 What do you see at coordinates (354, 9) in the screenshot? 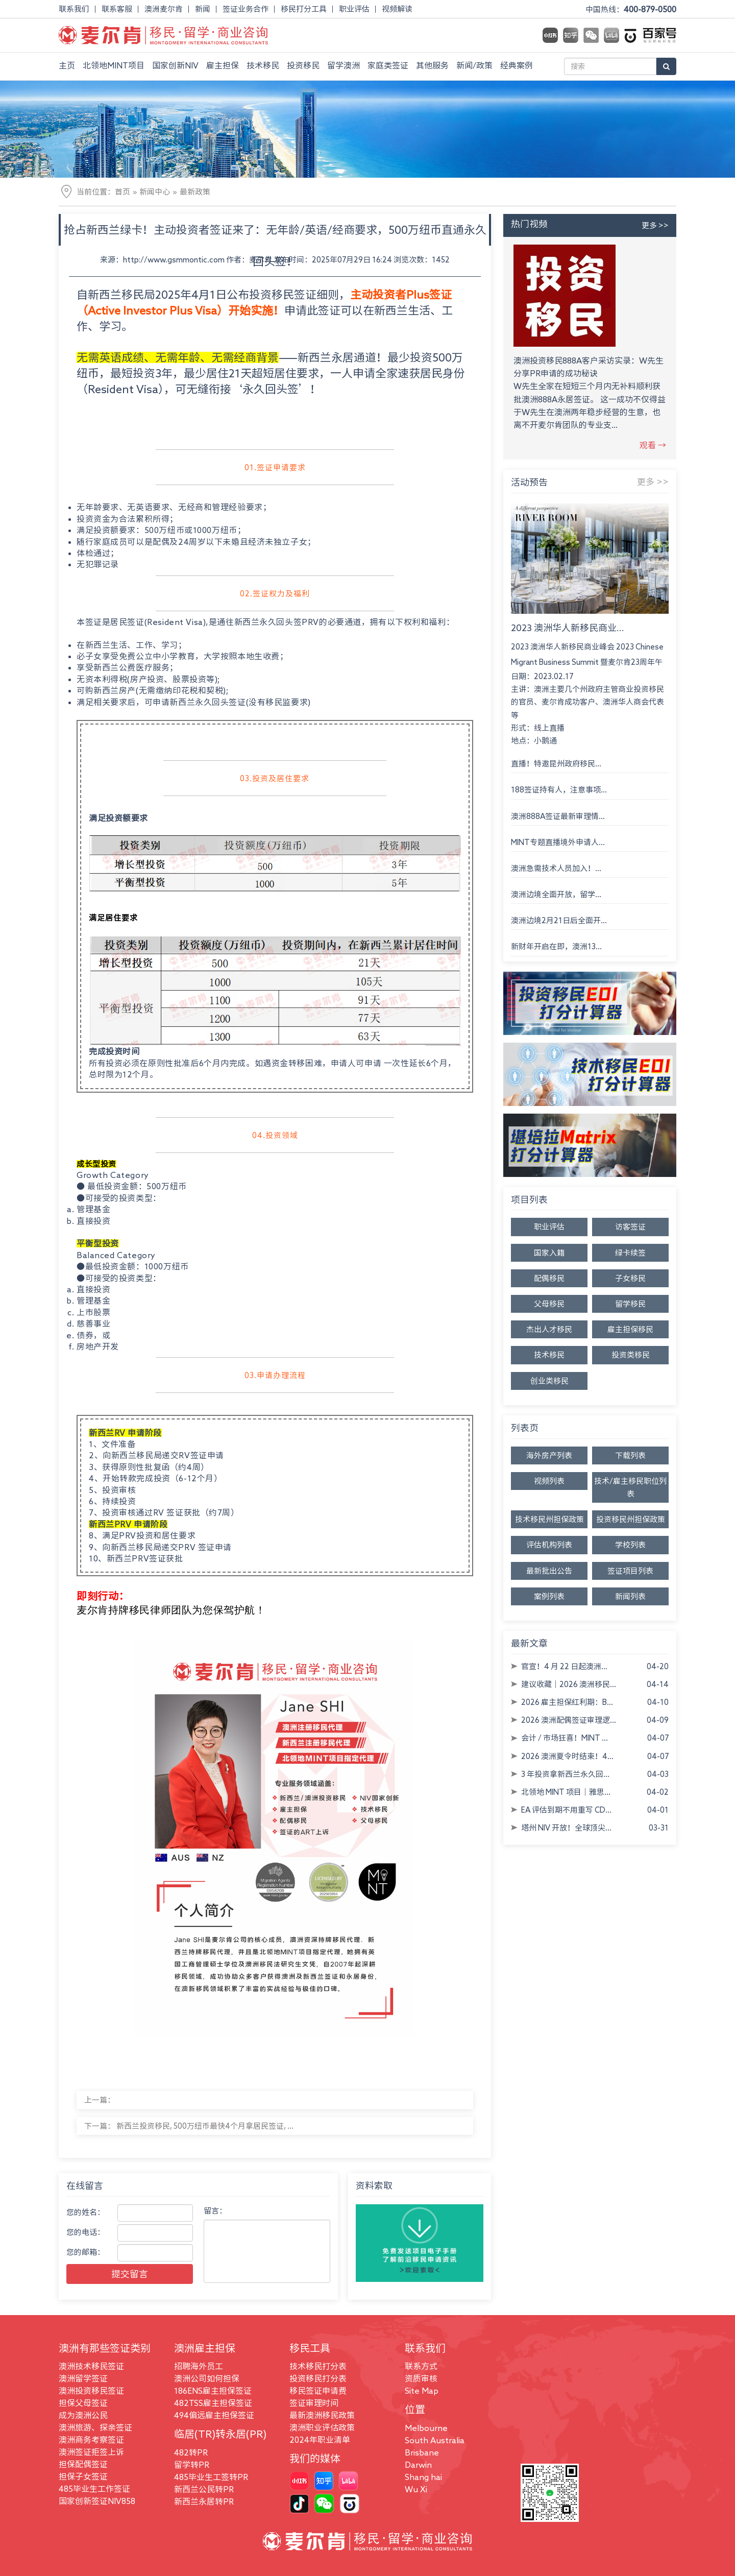
I see `职业评估` at bounding box center [354, 9].